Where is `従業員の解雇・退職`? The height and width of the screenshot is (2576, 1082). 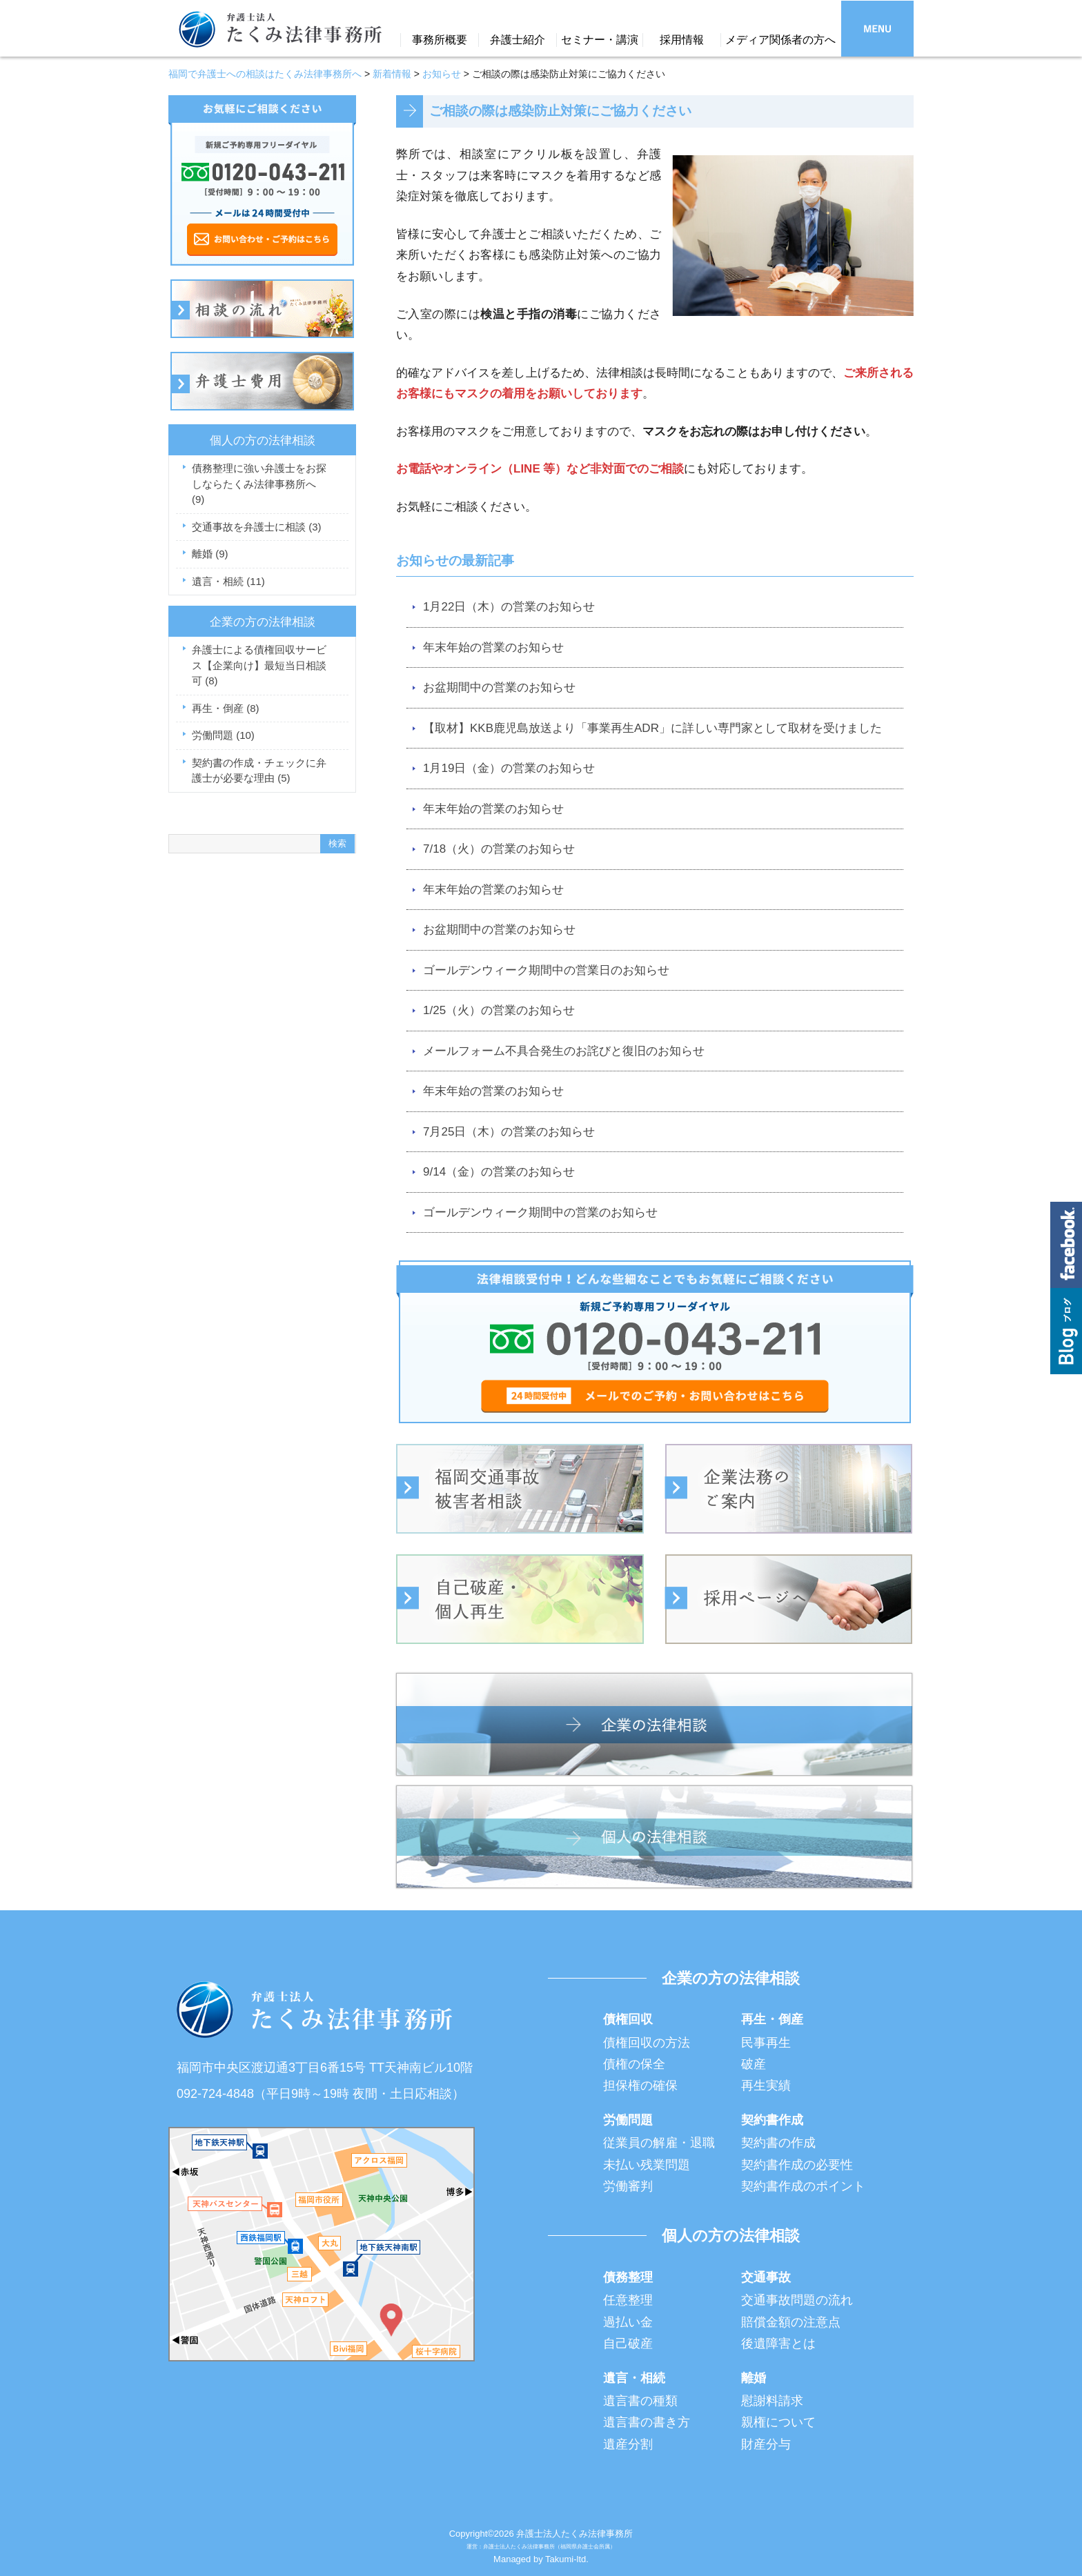
従業員の解雇・退職 is located at coordinates (659, 2143).